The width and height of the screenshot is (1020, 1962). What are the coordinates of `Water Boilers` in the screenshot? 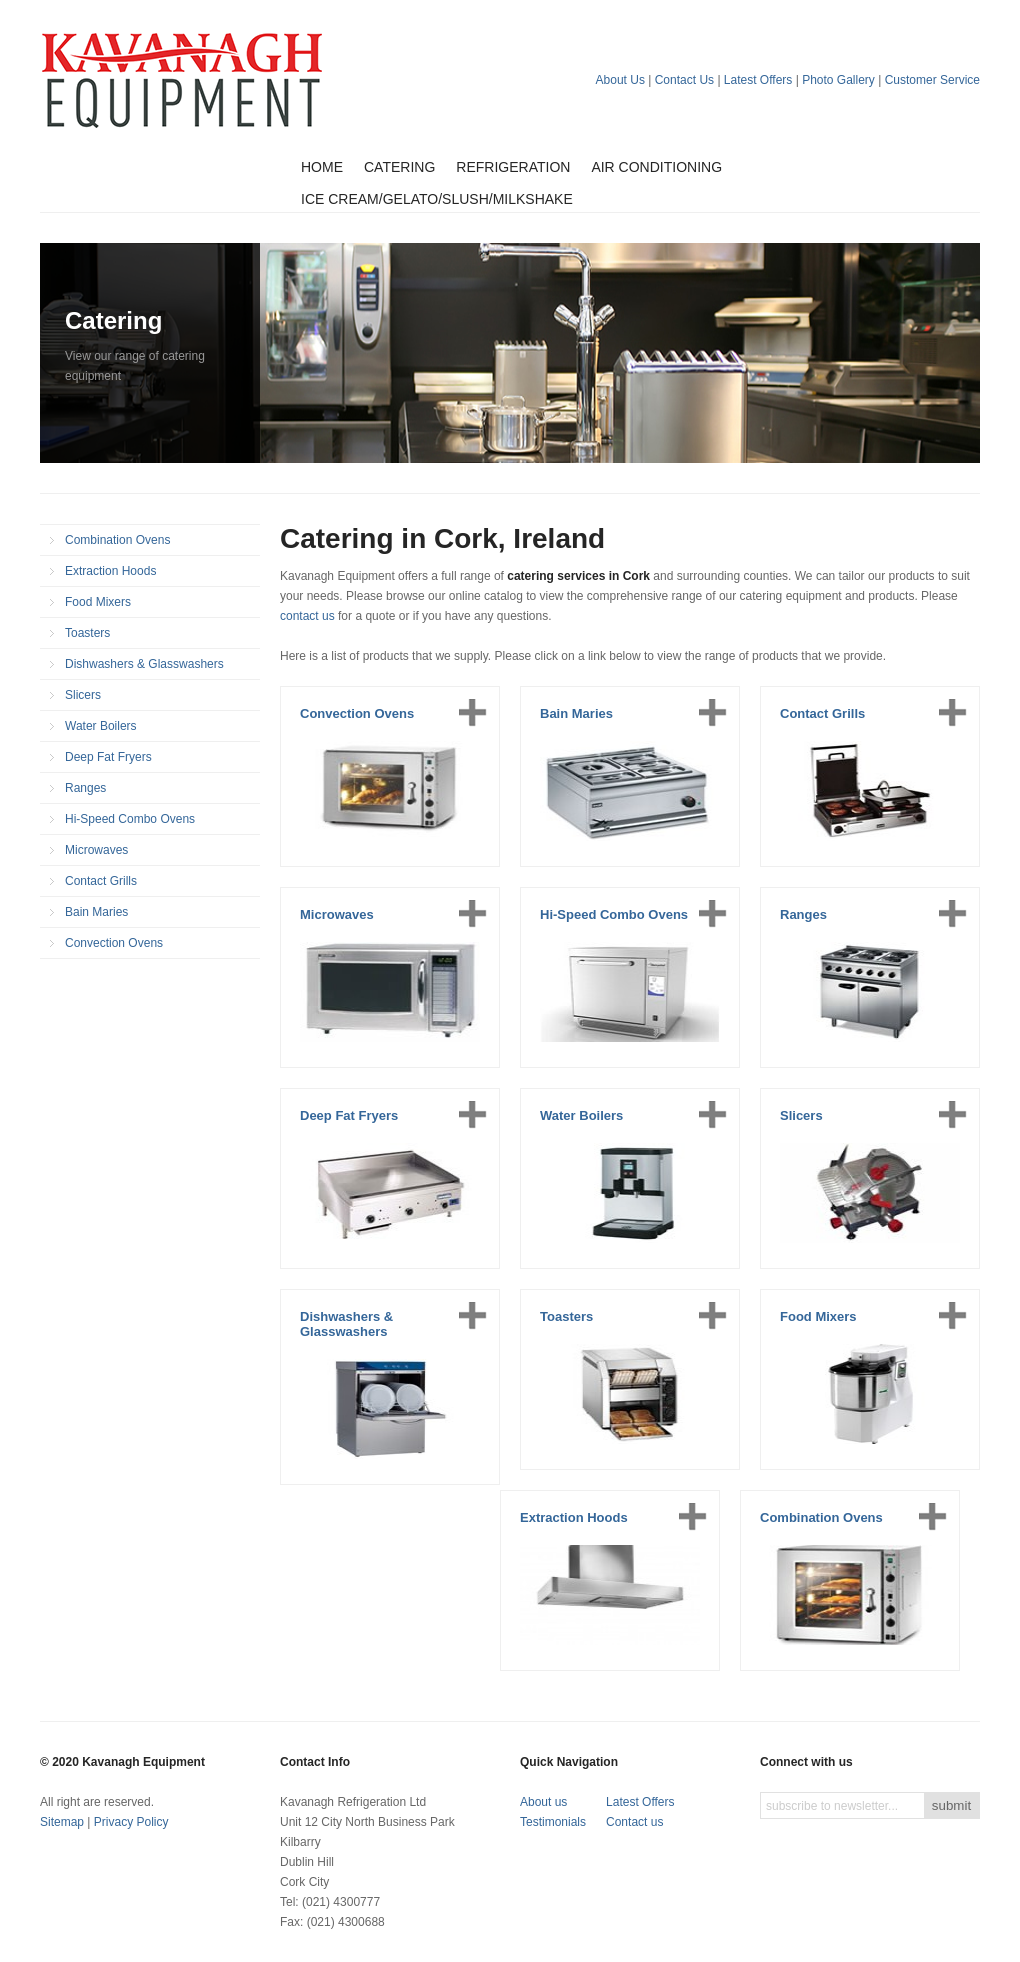 It's located at (101, 726).